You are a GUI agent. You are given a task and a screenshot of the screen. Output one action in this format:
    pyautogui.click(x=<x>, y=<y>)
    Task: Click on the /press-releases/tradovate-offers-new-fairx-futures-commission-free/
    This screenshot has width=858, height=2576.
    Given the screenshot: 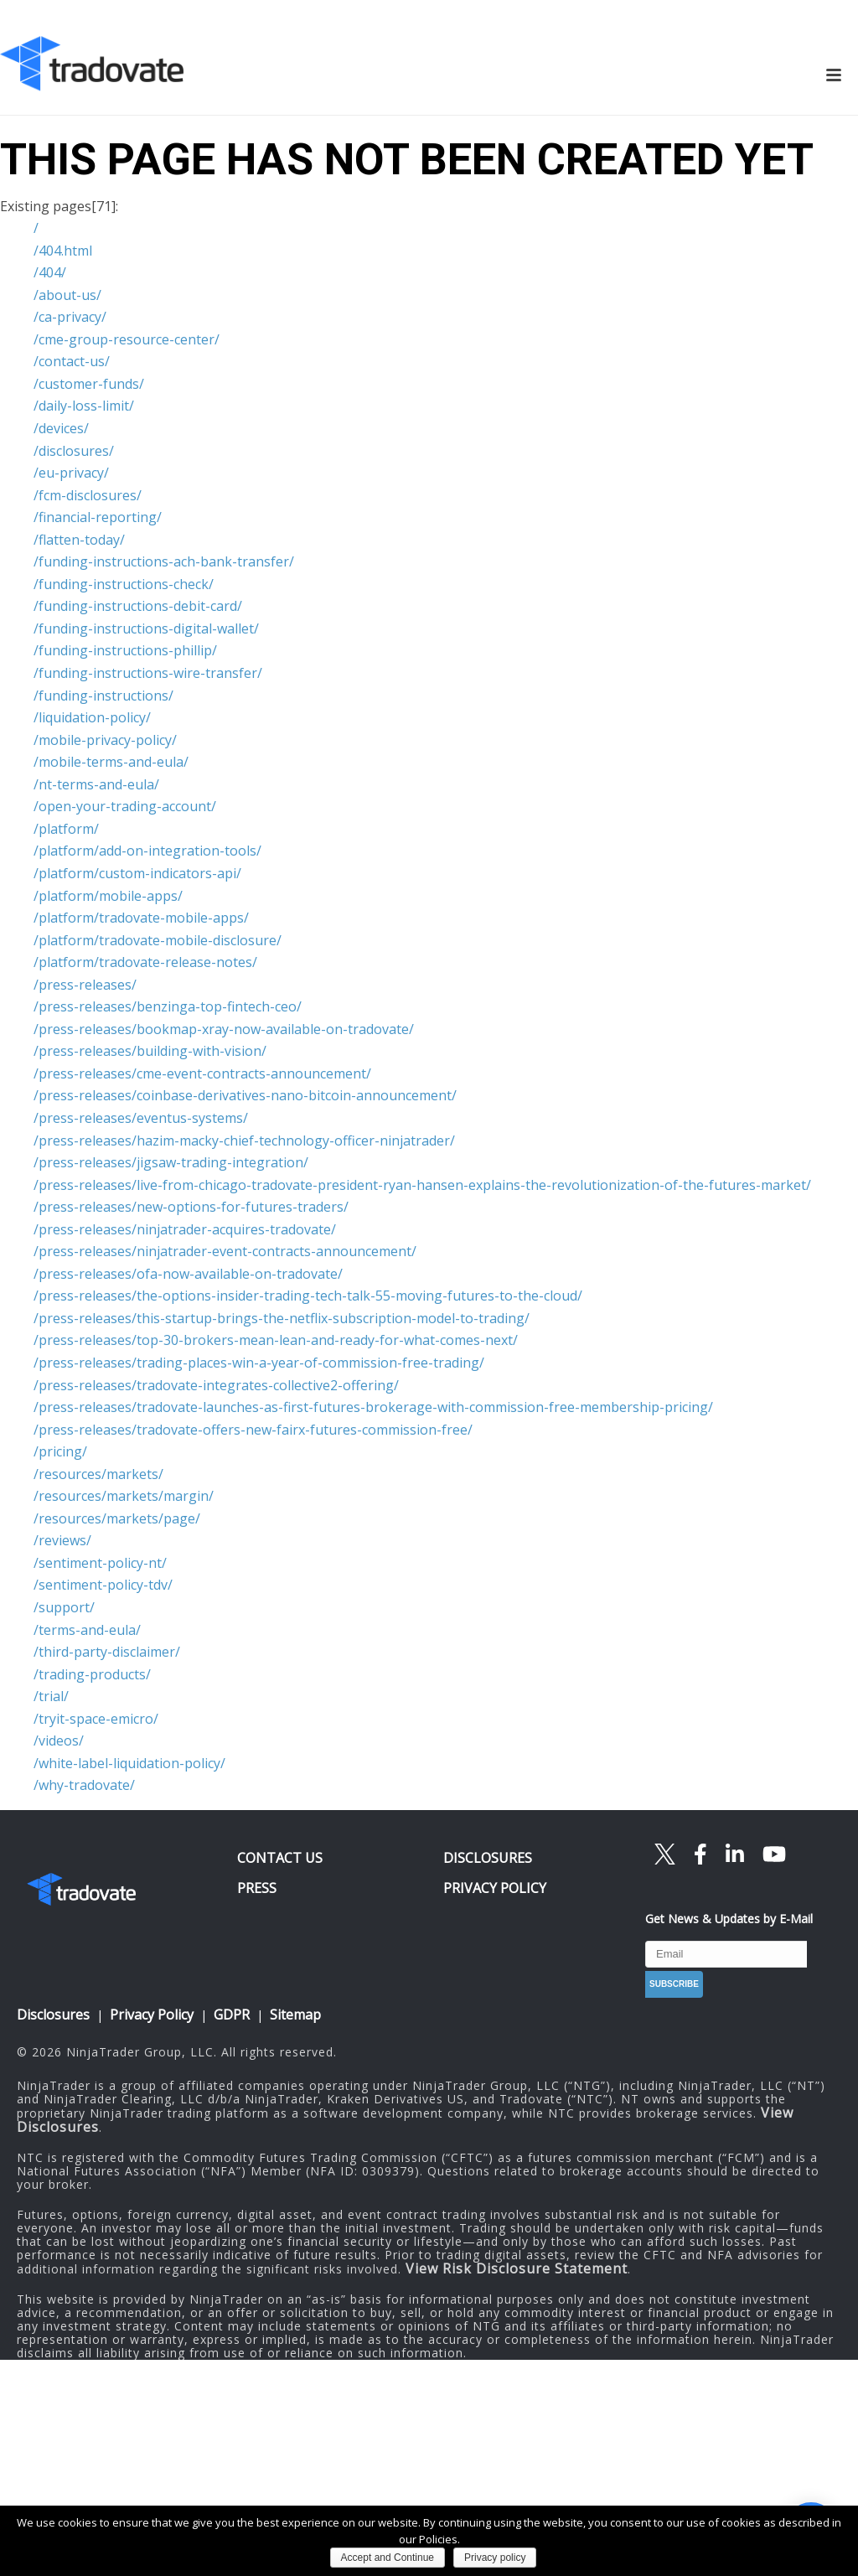 What is the action you would take?
    pyautogui.click(x=253, y=1429)
    